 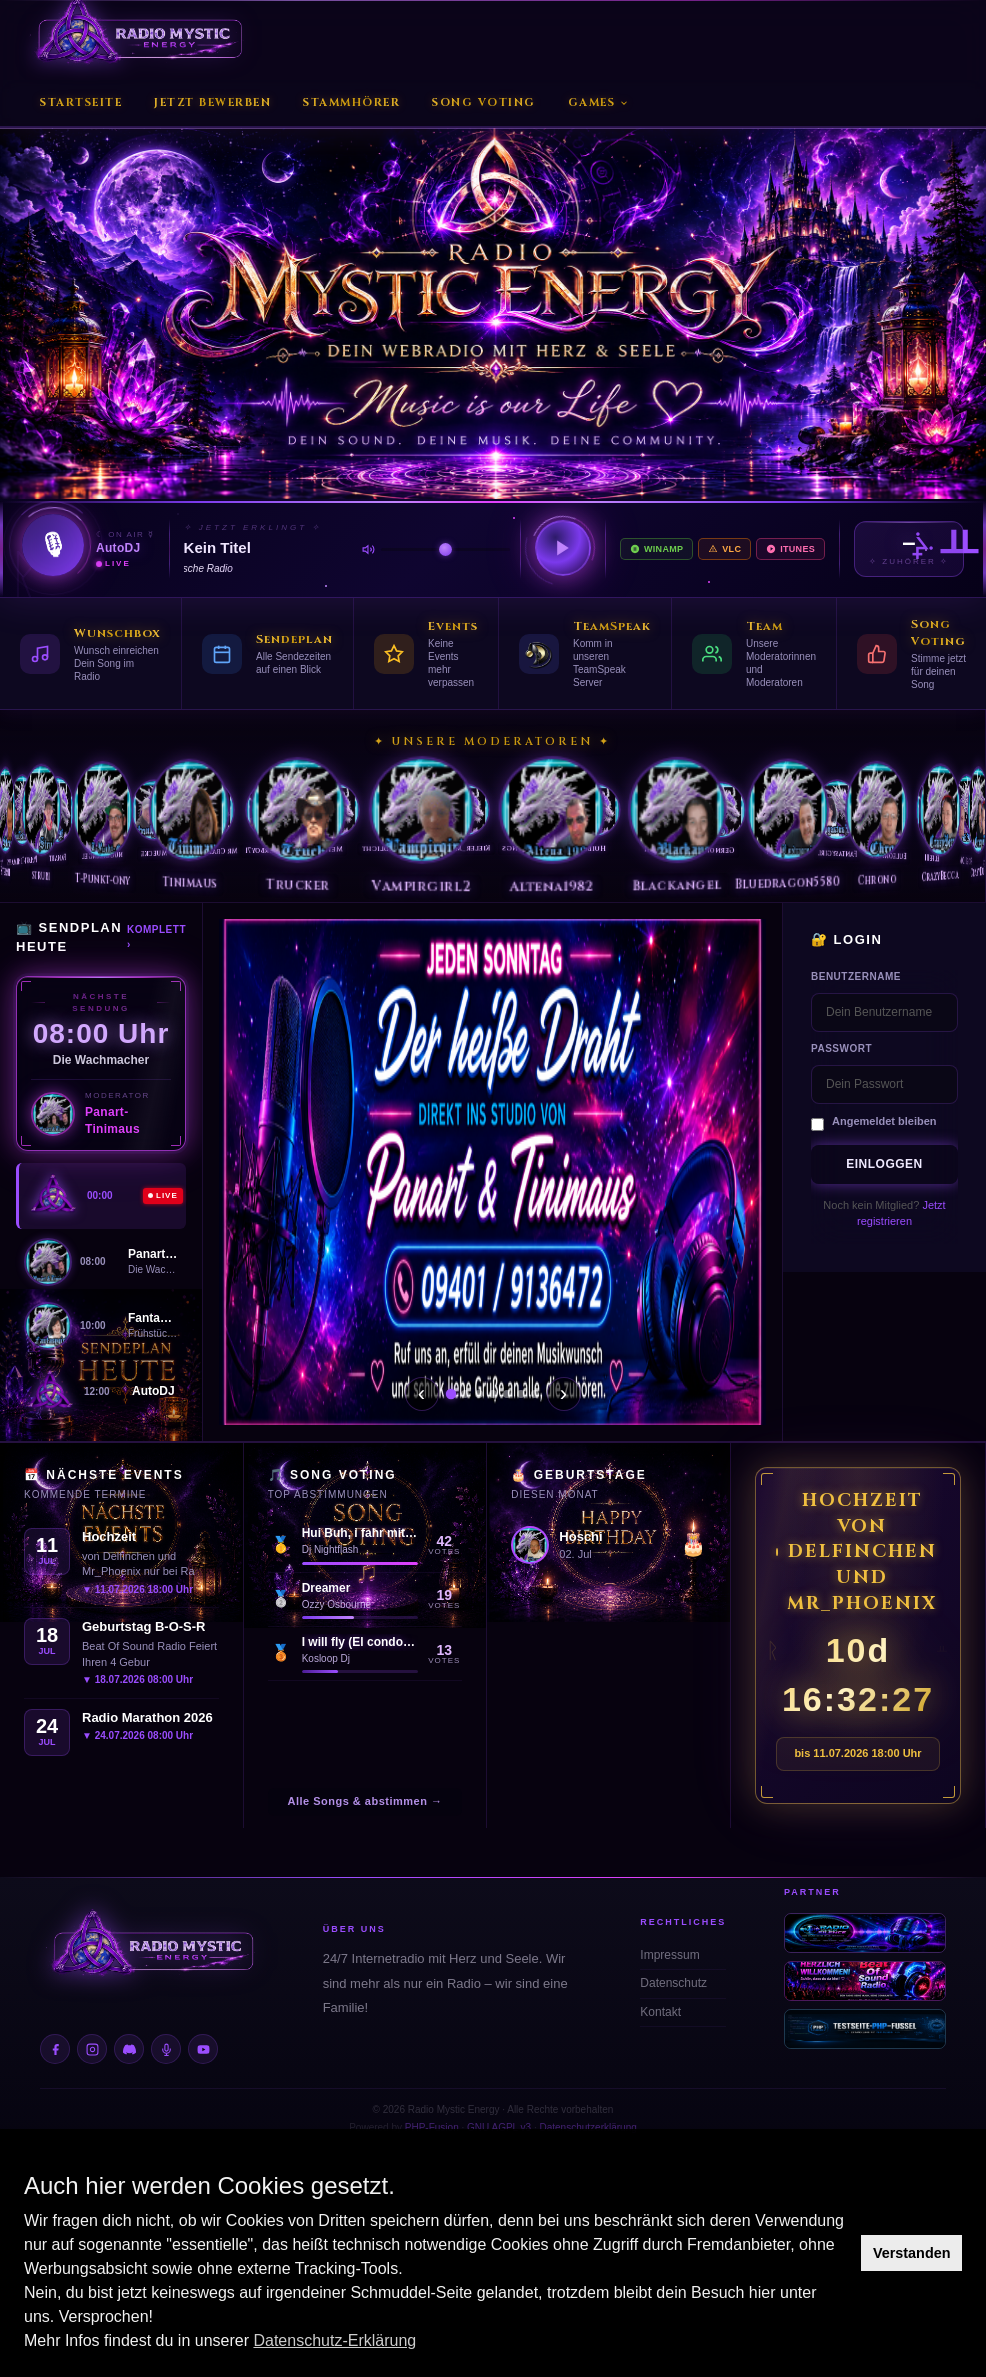 I want to click on [Slide 5], so click(x=507, y=1394).